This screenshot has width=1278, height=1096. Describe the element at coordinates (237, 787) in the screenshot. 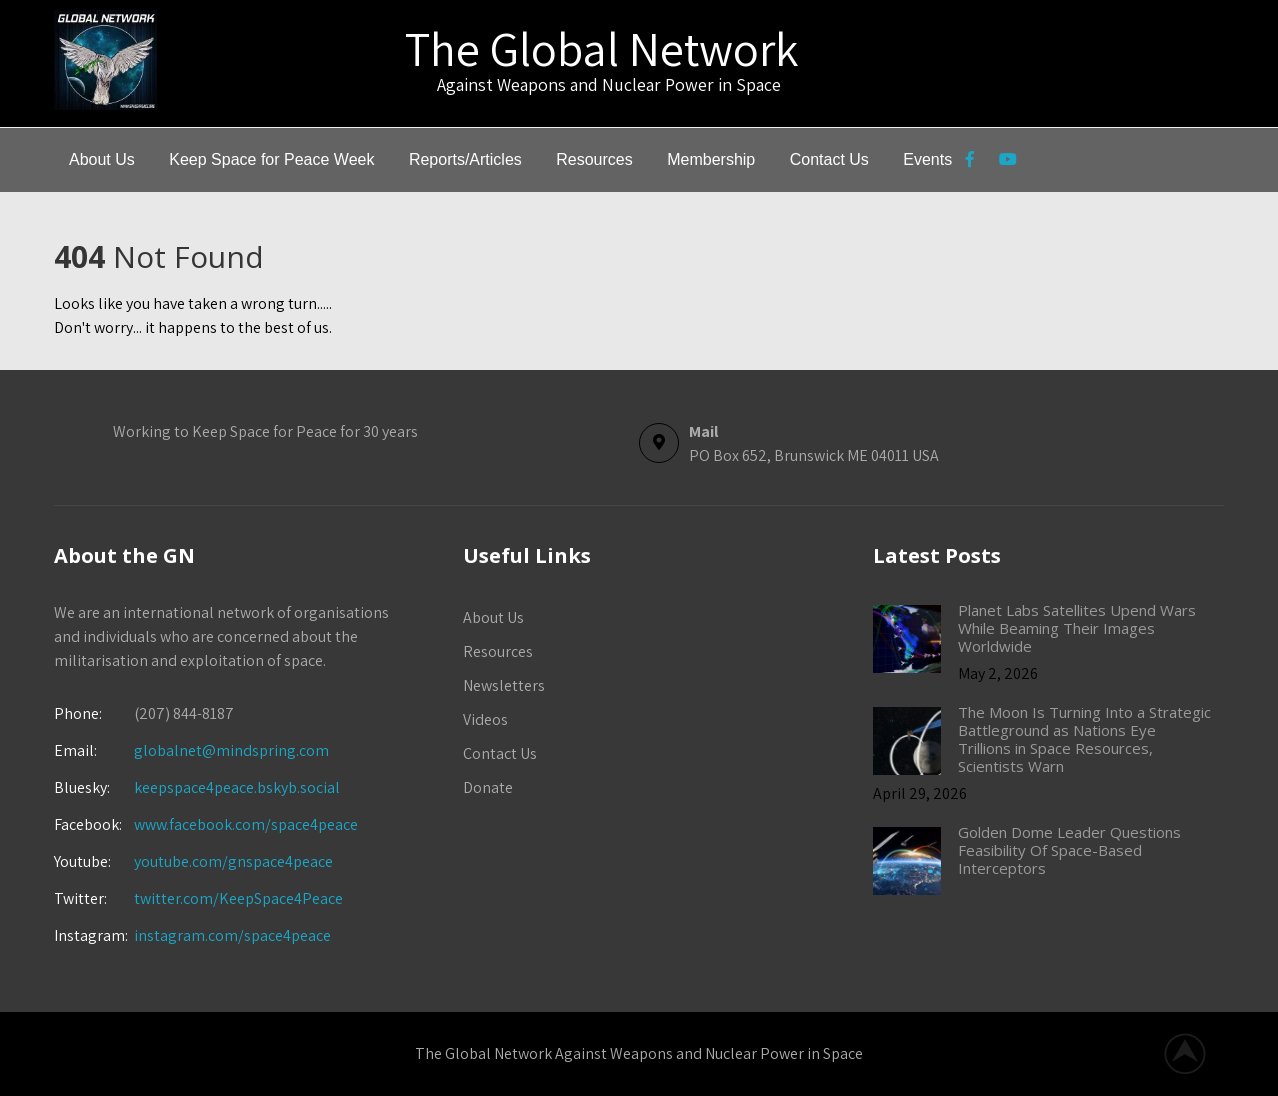

I see `keepspace4peace.bskyb.social` at that location.